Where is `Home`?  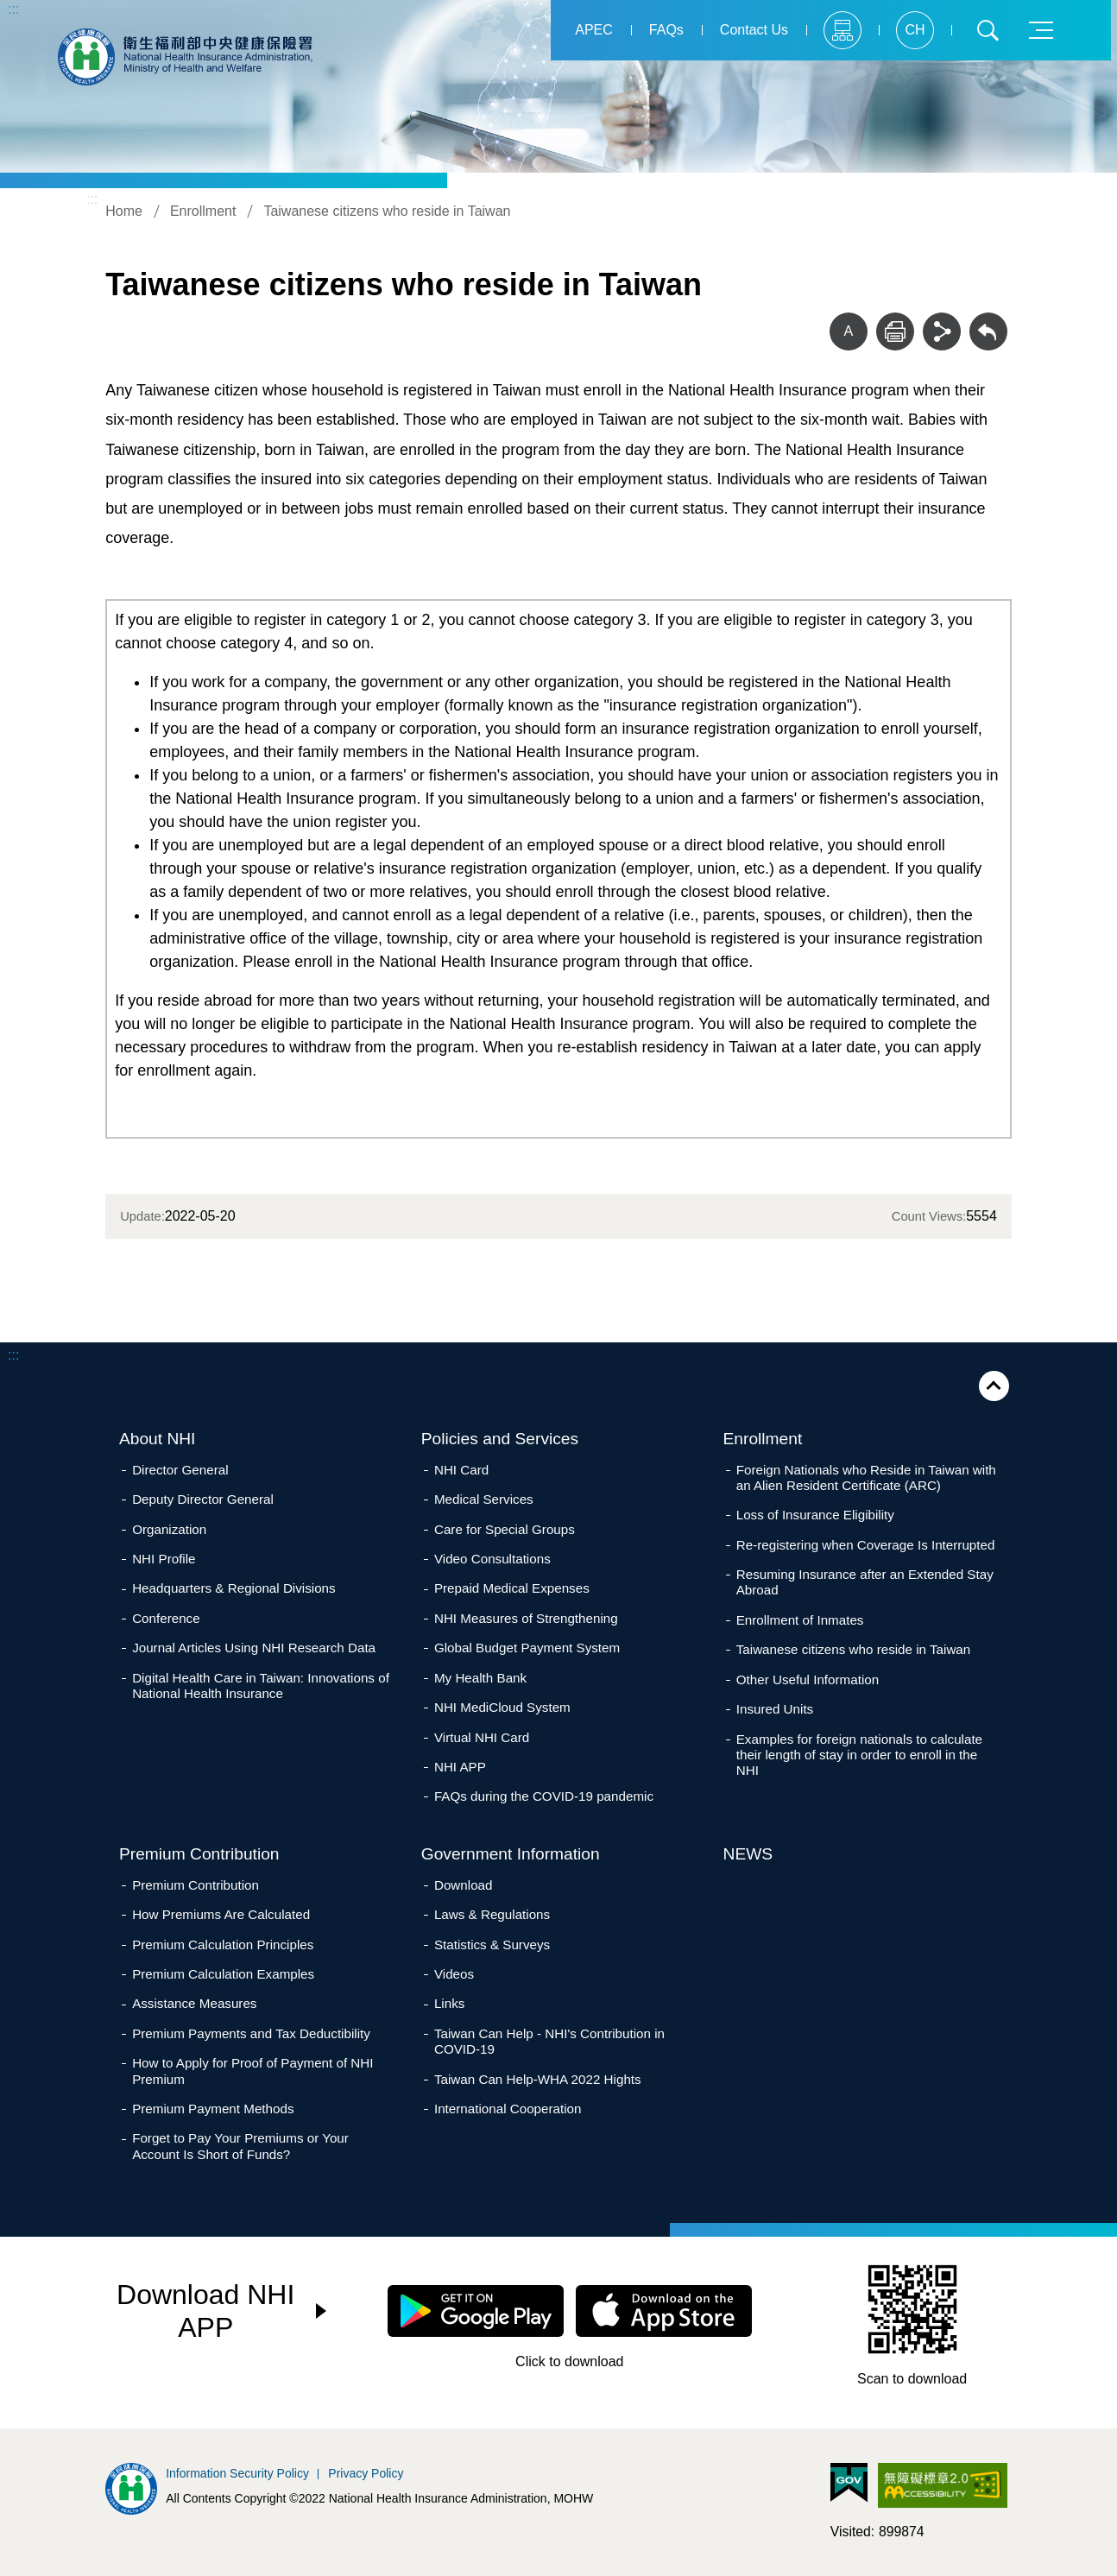
Home is located at coordinates (123, 211).